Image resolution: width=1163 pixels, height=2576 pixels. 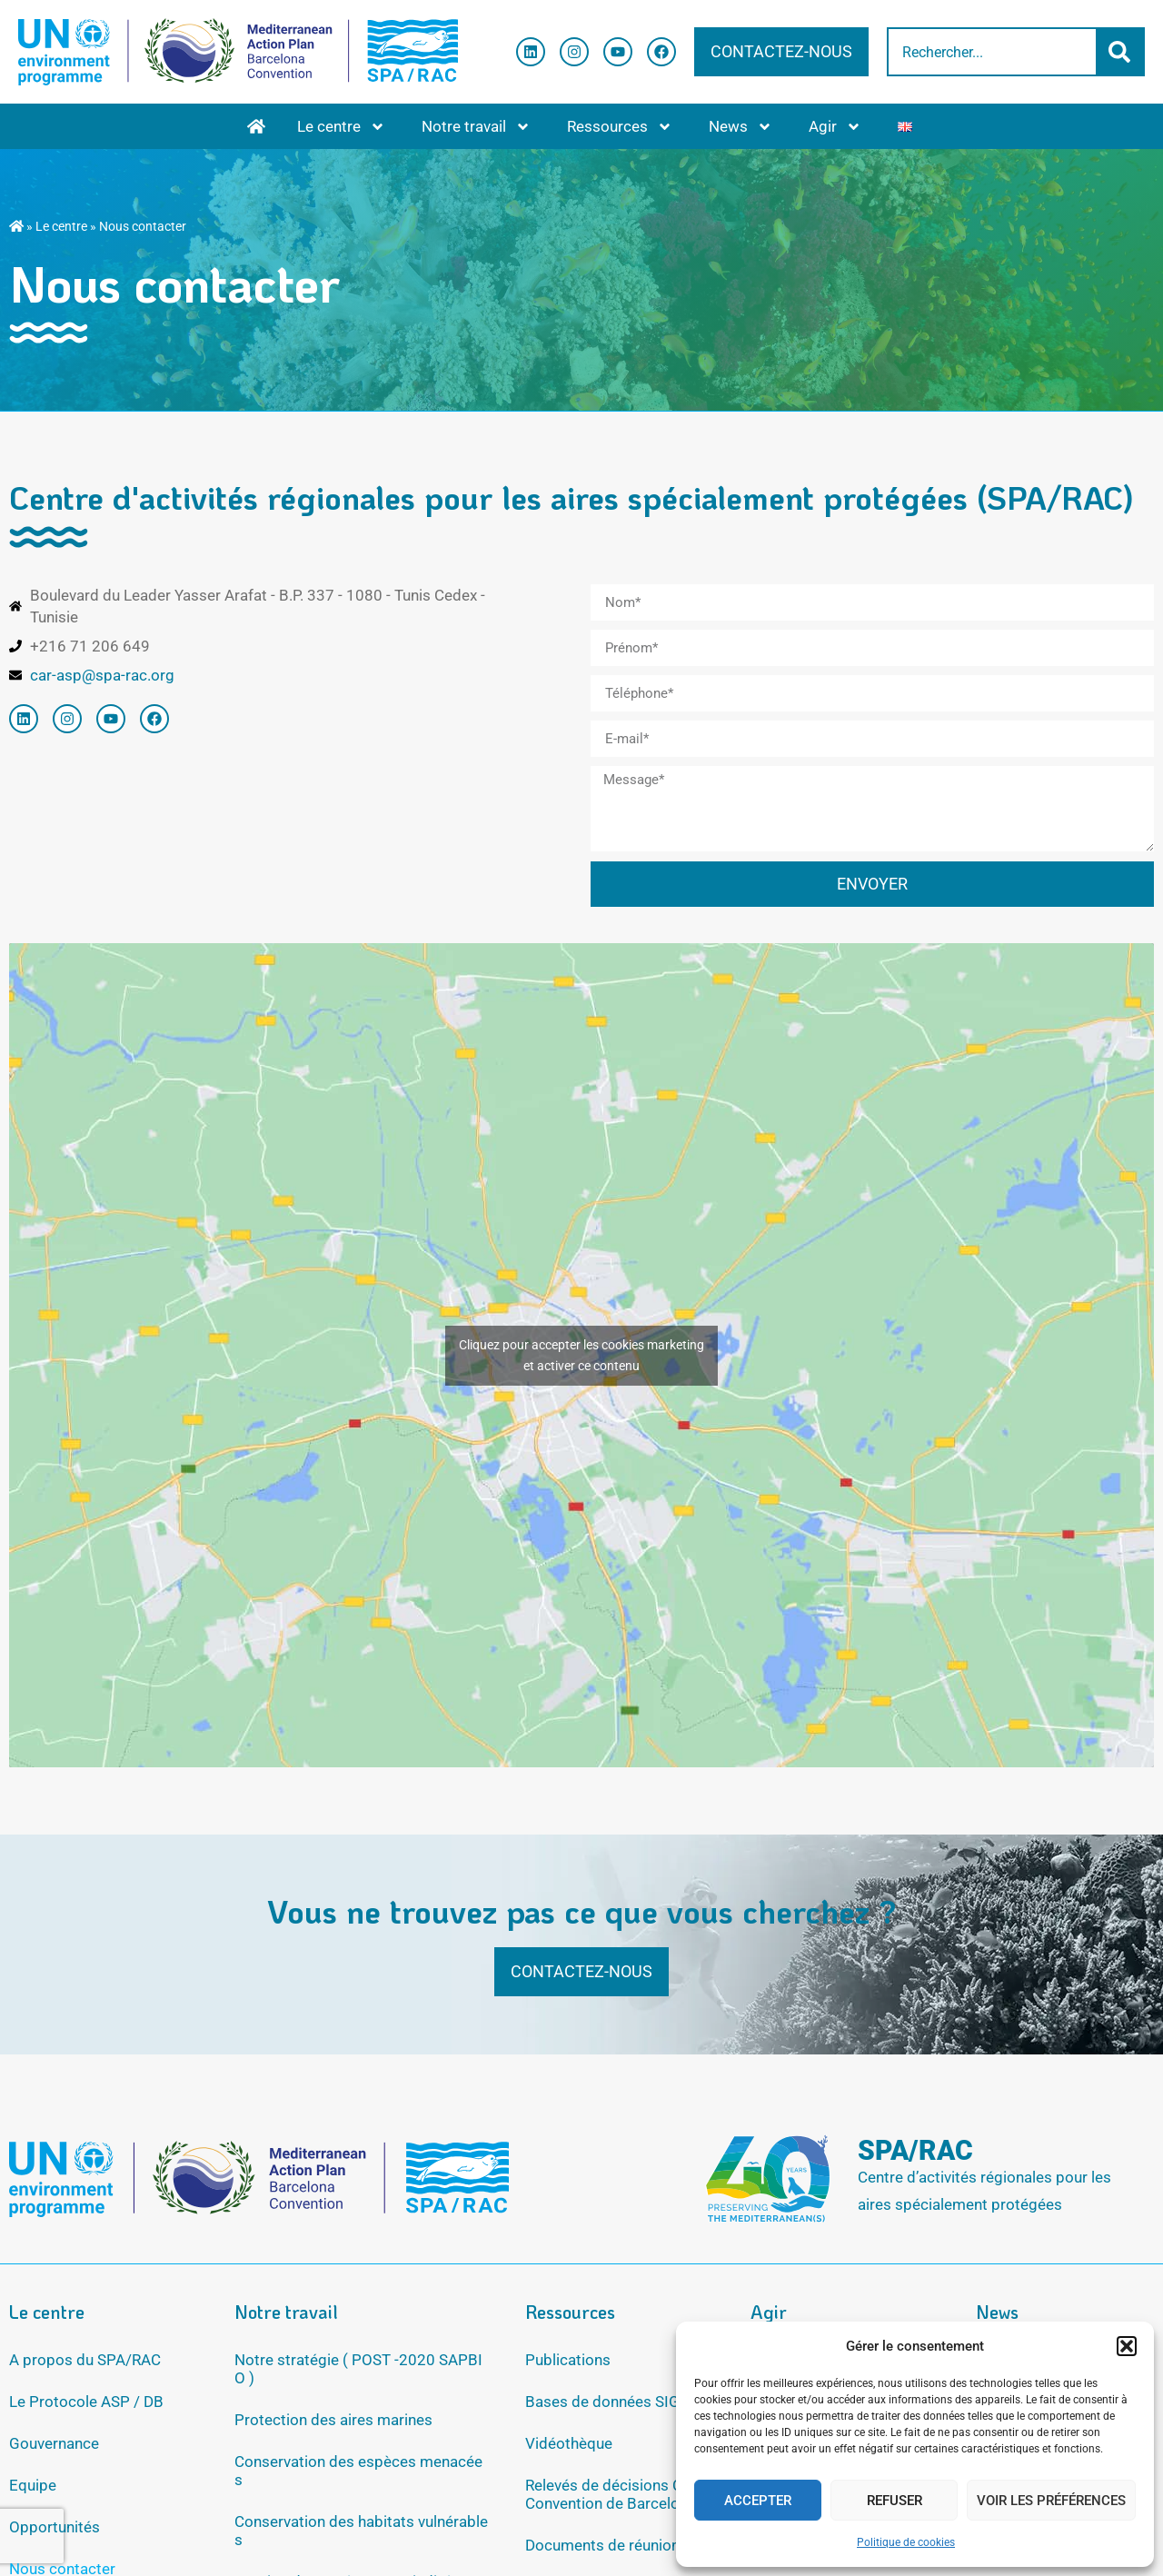 I want to click on Protection des aires marines, so click(x=333, y=2420).